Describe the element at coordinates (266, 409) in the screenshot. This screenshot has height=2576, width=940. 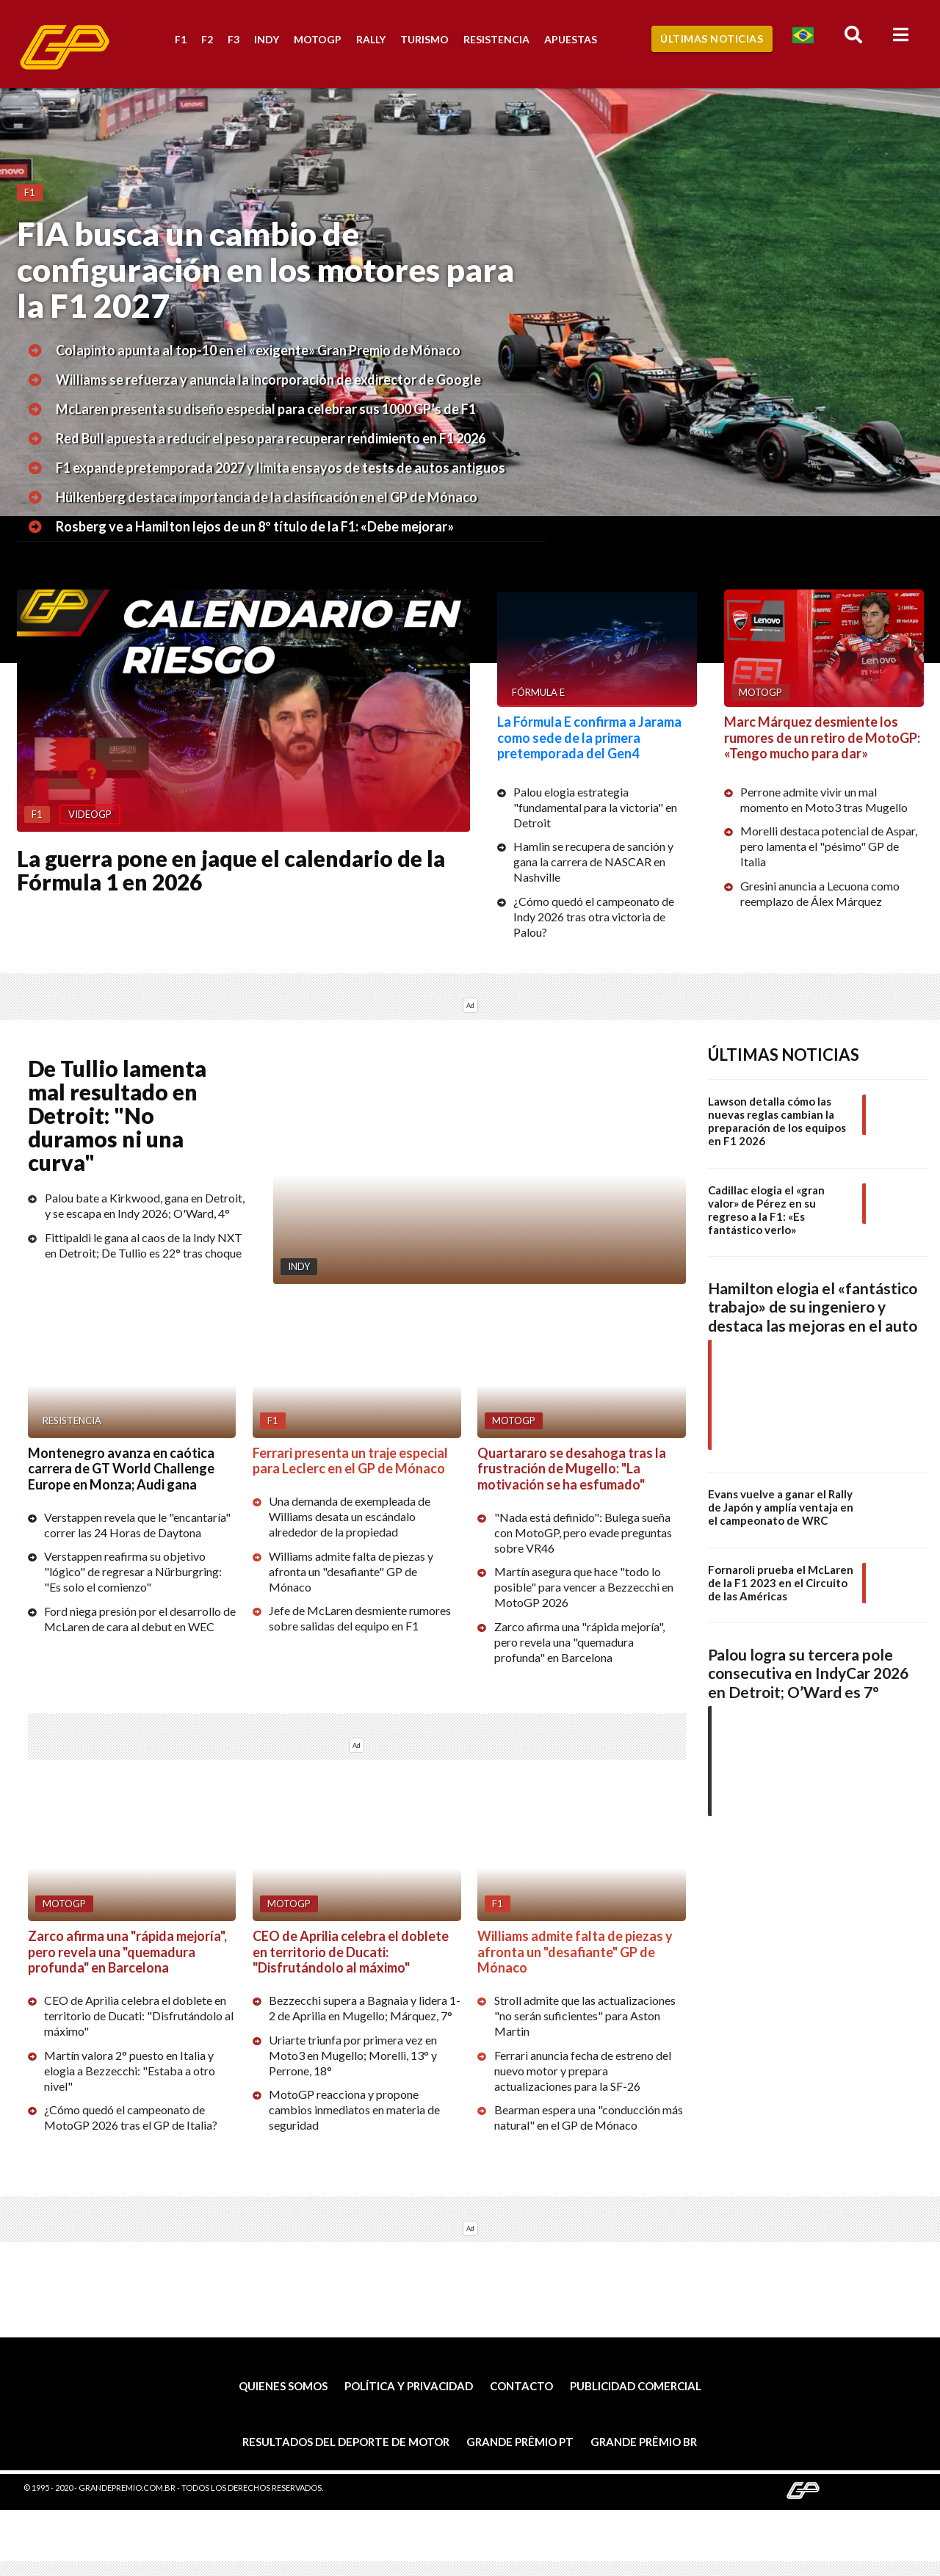
I see `McLaren presenta su diseño especial para celebrar sus 1000 GP’s de F1` at that location.